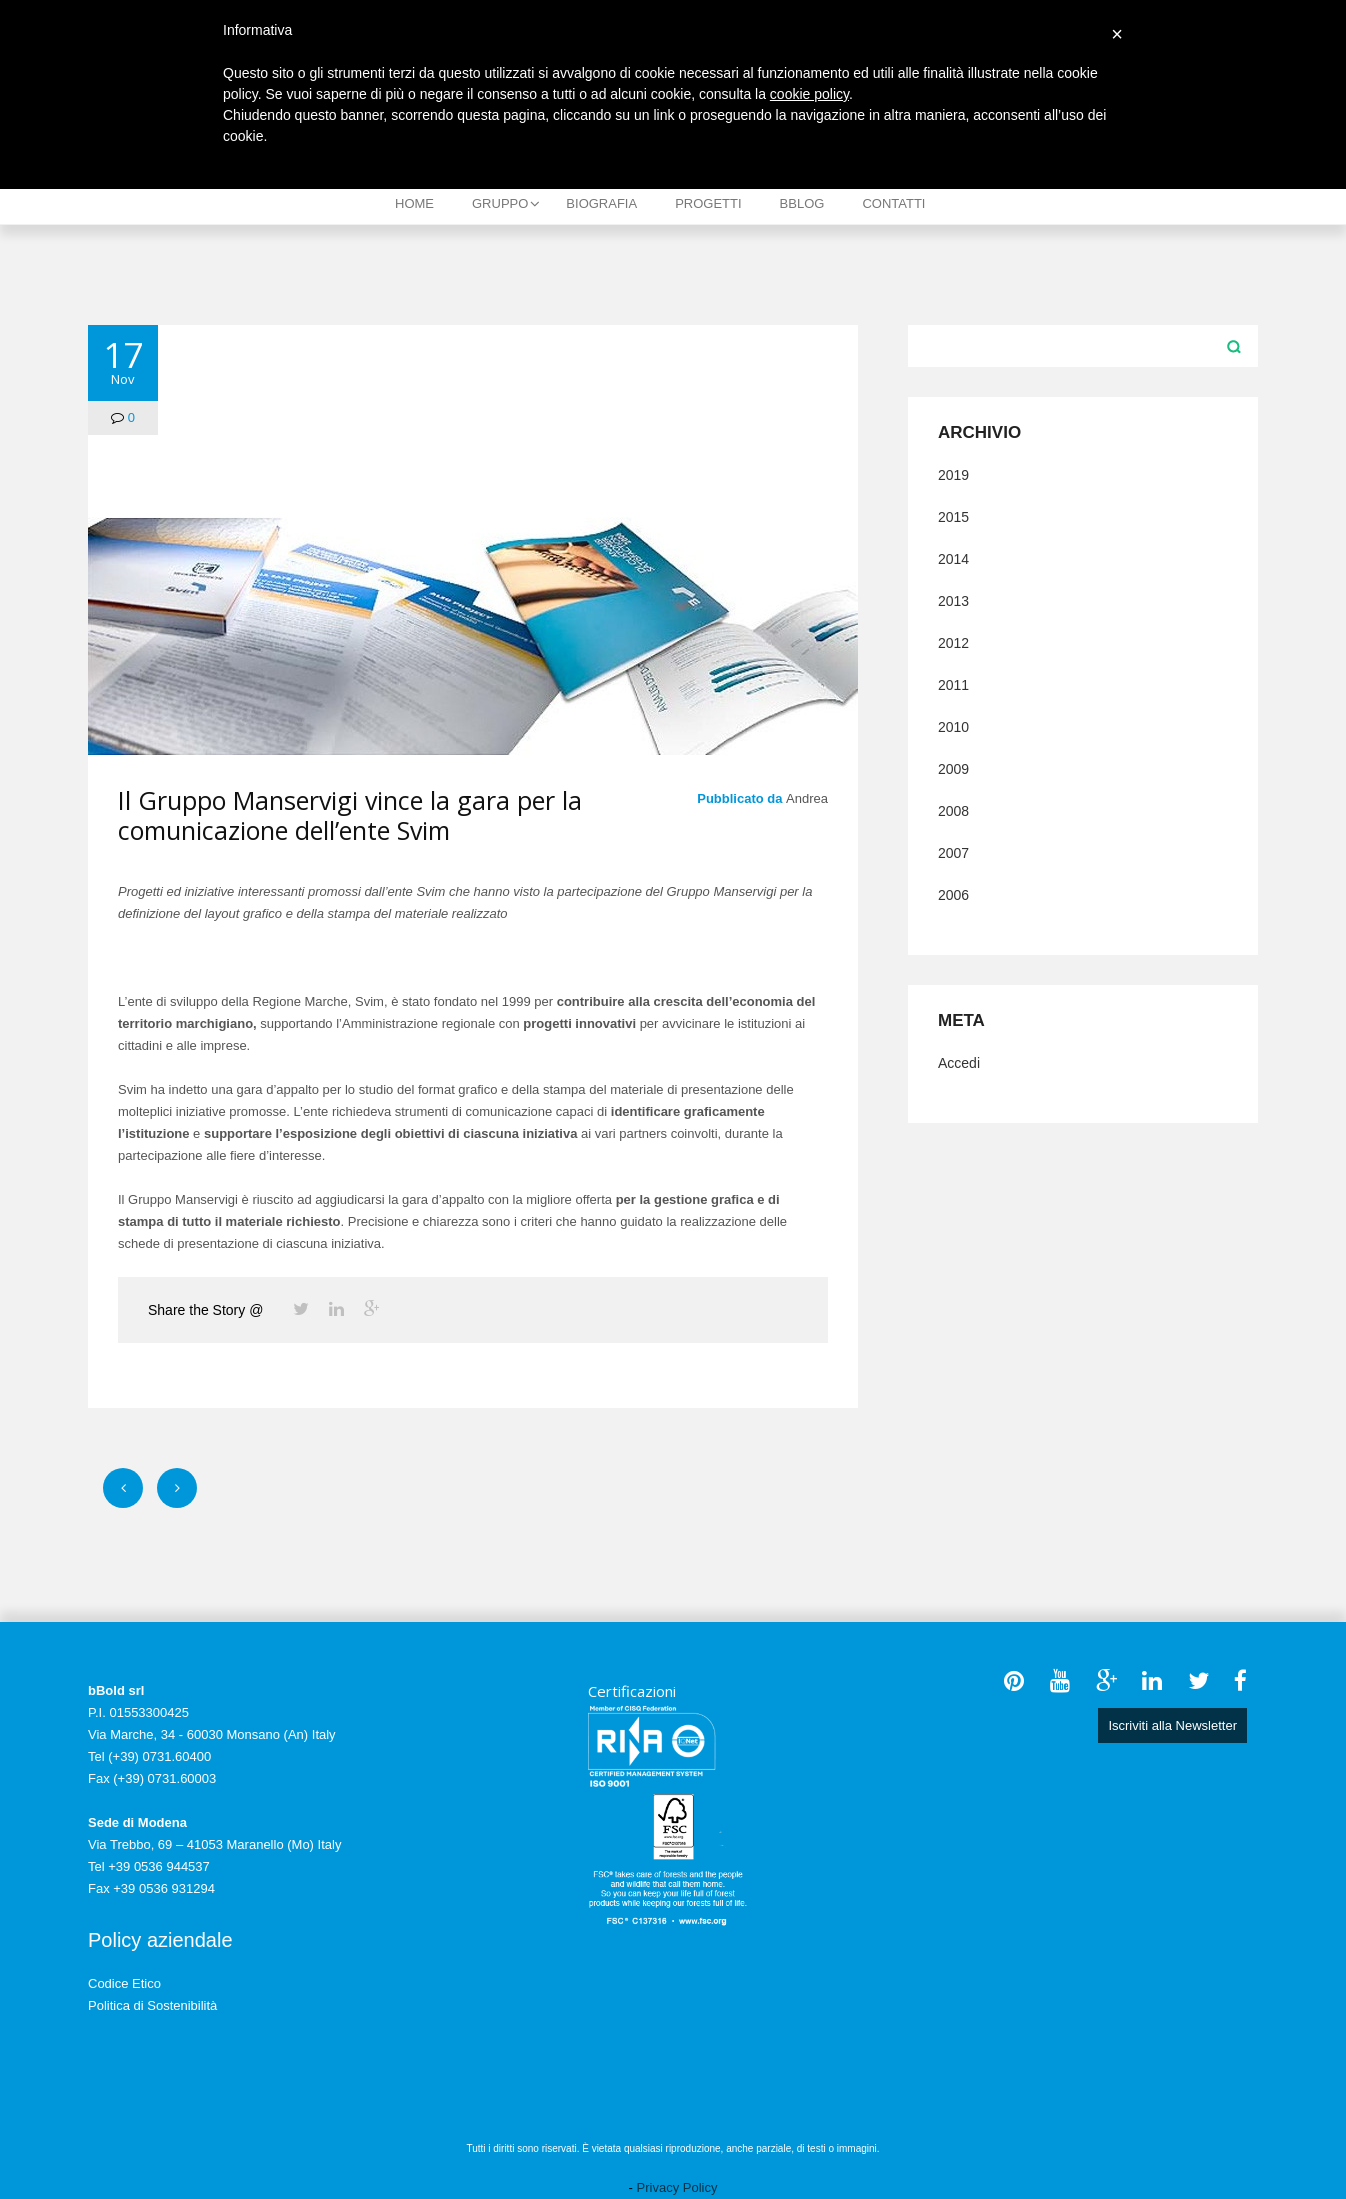 The width and height of the screenshot is (1346, 2199). What do you see at coordinates (953, 727) in the screenshot?
I see `2010` at bounding box center [953, 727].